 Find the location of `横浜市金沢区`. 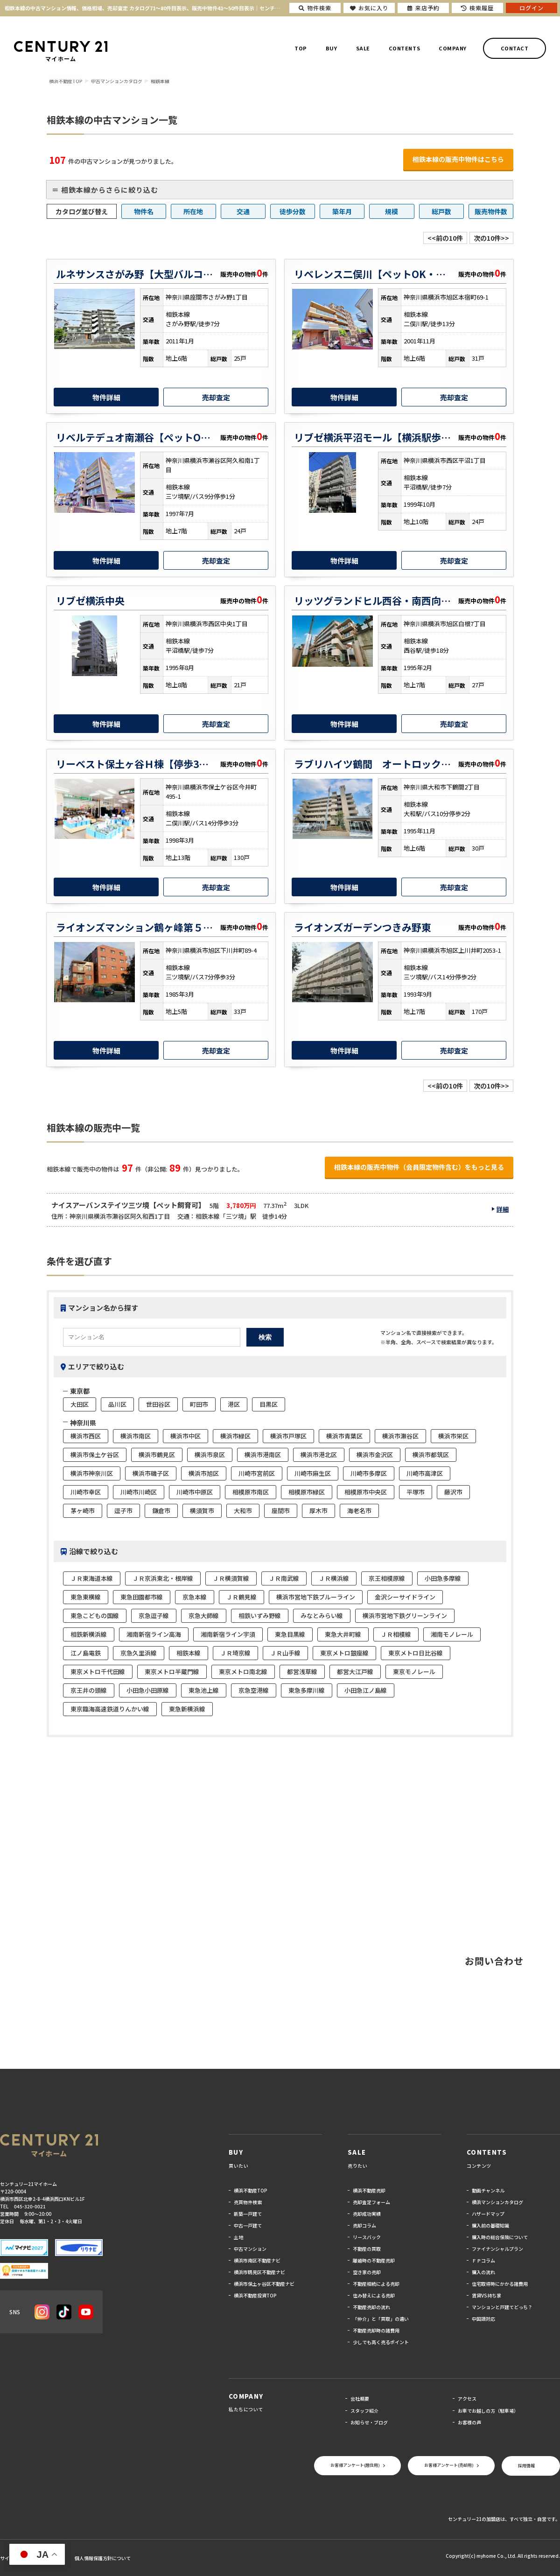

横浜市金沢区 is located at coordinates (375, 1454).